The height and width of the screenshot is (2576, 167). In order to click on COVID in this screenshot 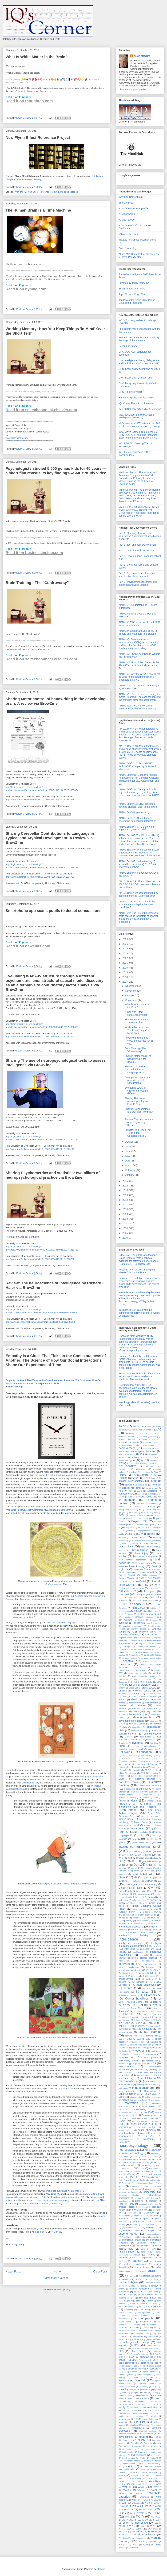, I will do `click(149, 1682)`.